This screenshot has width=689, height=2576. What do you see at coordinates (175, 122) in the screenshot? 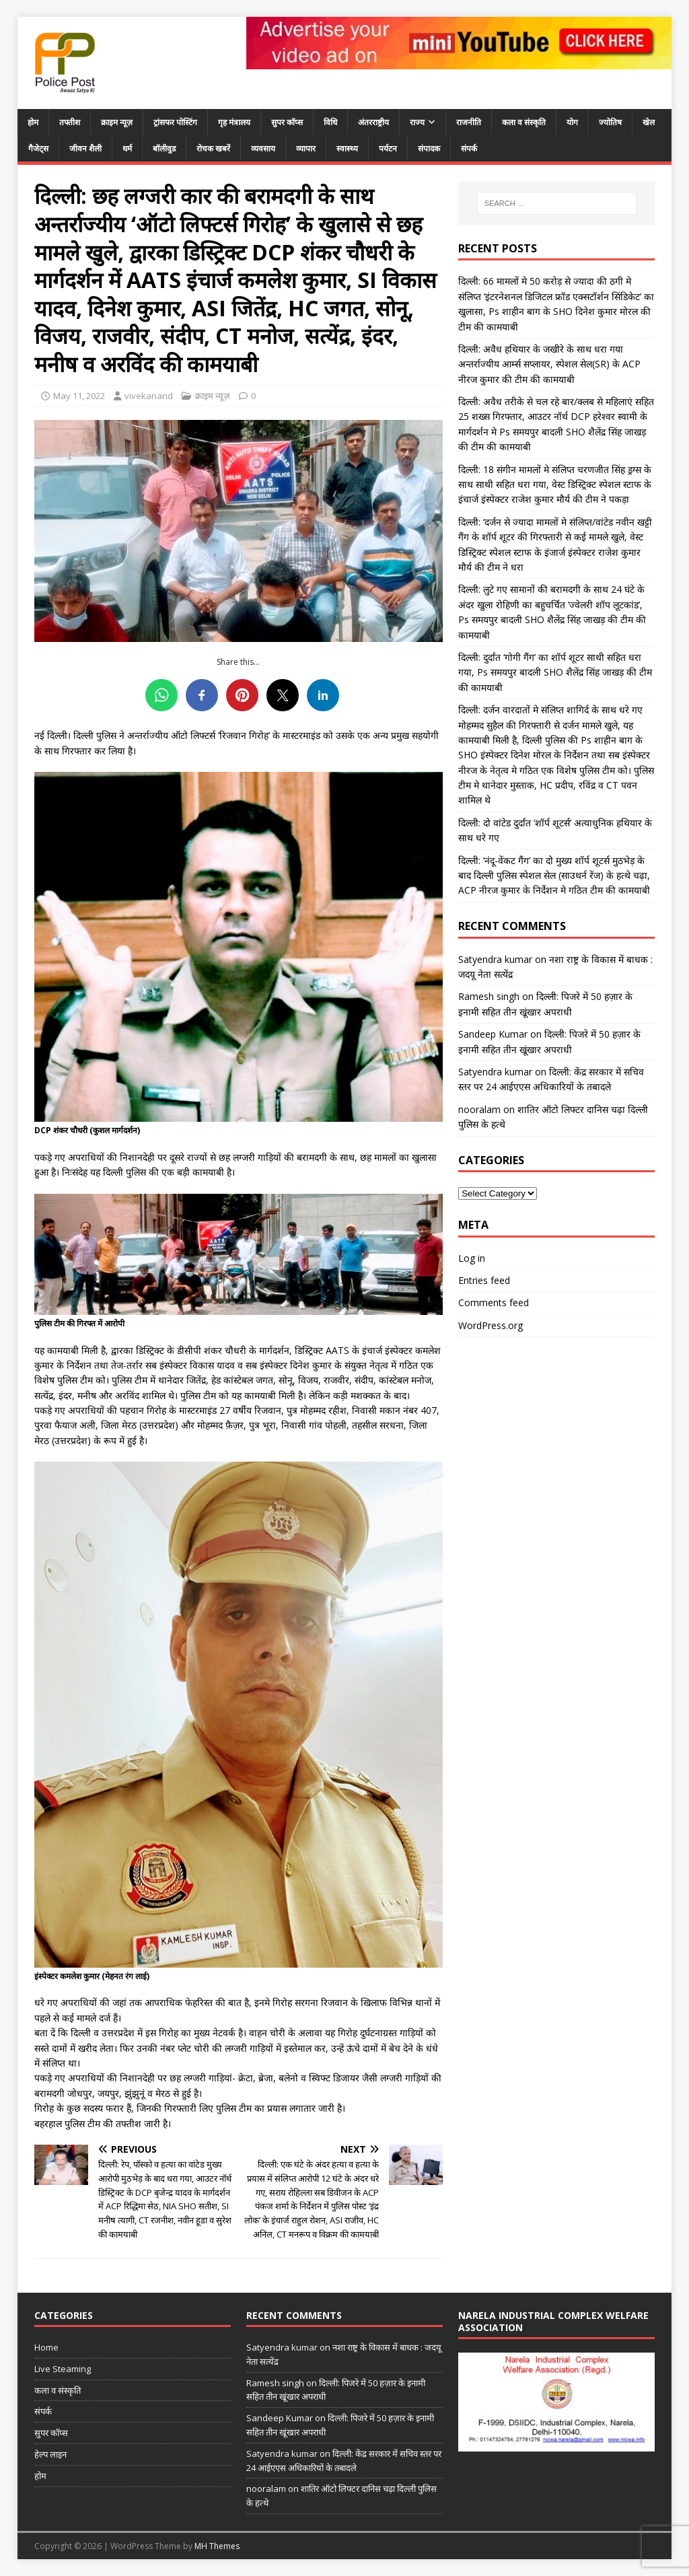
I see `ट्रांसफर पोस्टिंग` at bounding box center [175, 122].